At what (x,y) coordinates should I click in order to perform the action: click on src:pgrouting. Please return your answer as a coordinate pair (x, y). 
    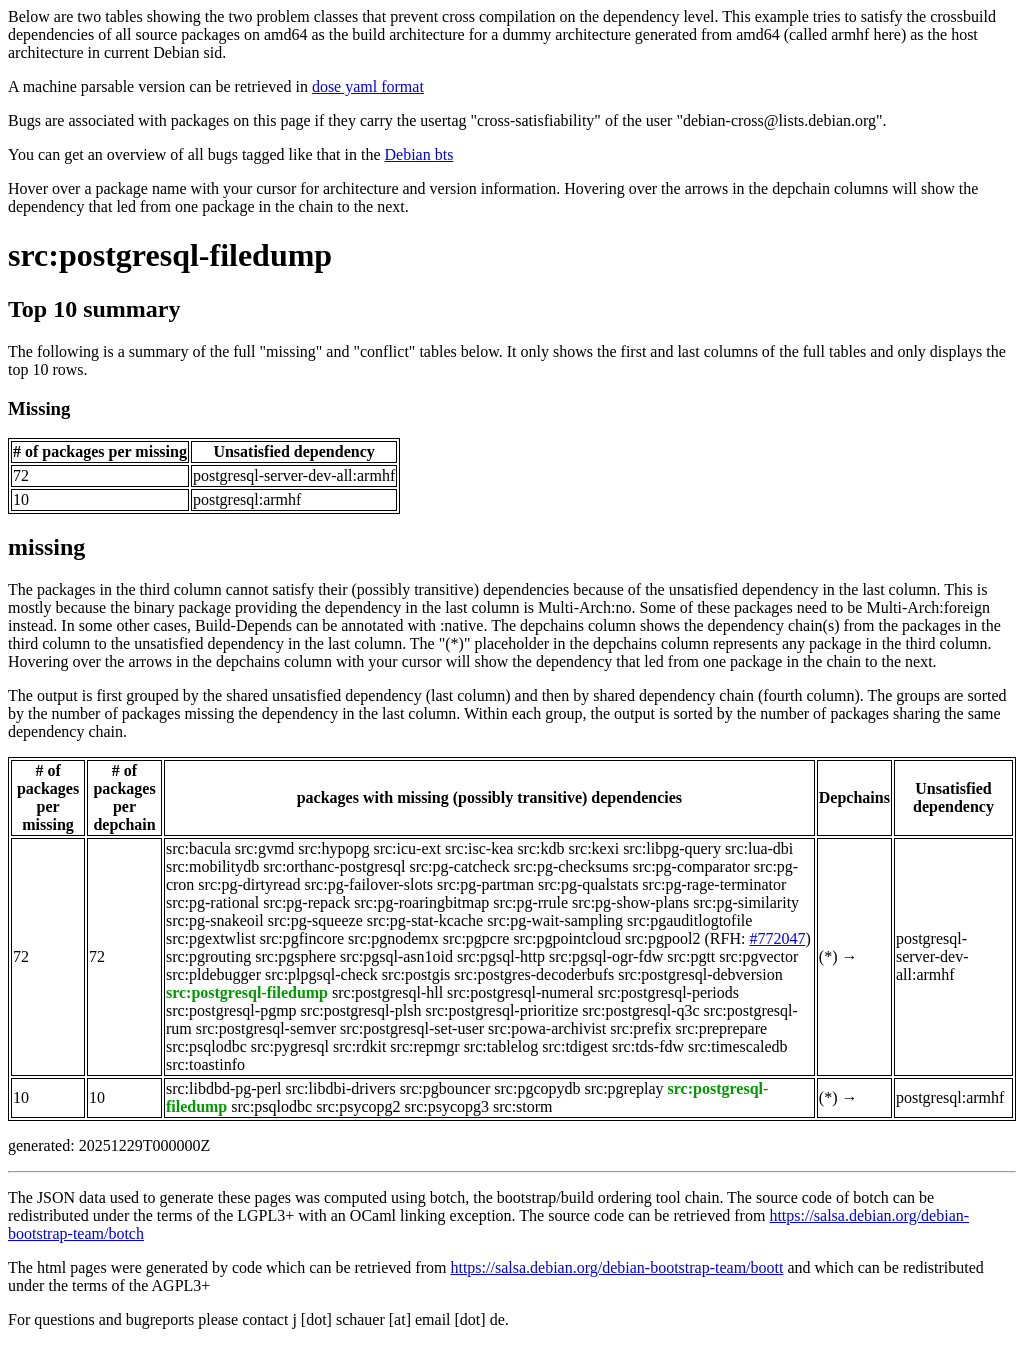
    Looking at the image, I should click on (208, 956).